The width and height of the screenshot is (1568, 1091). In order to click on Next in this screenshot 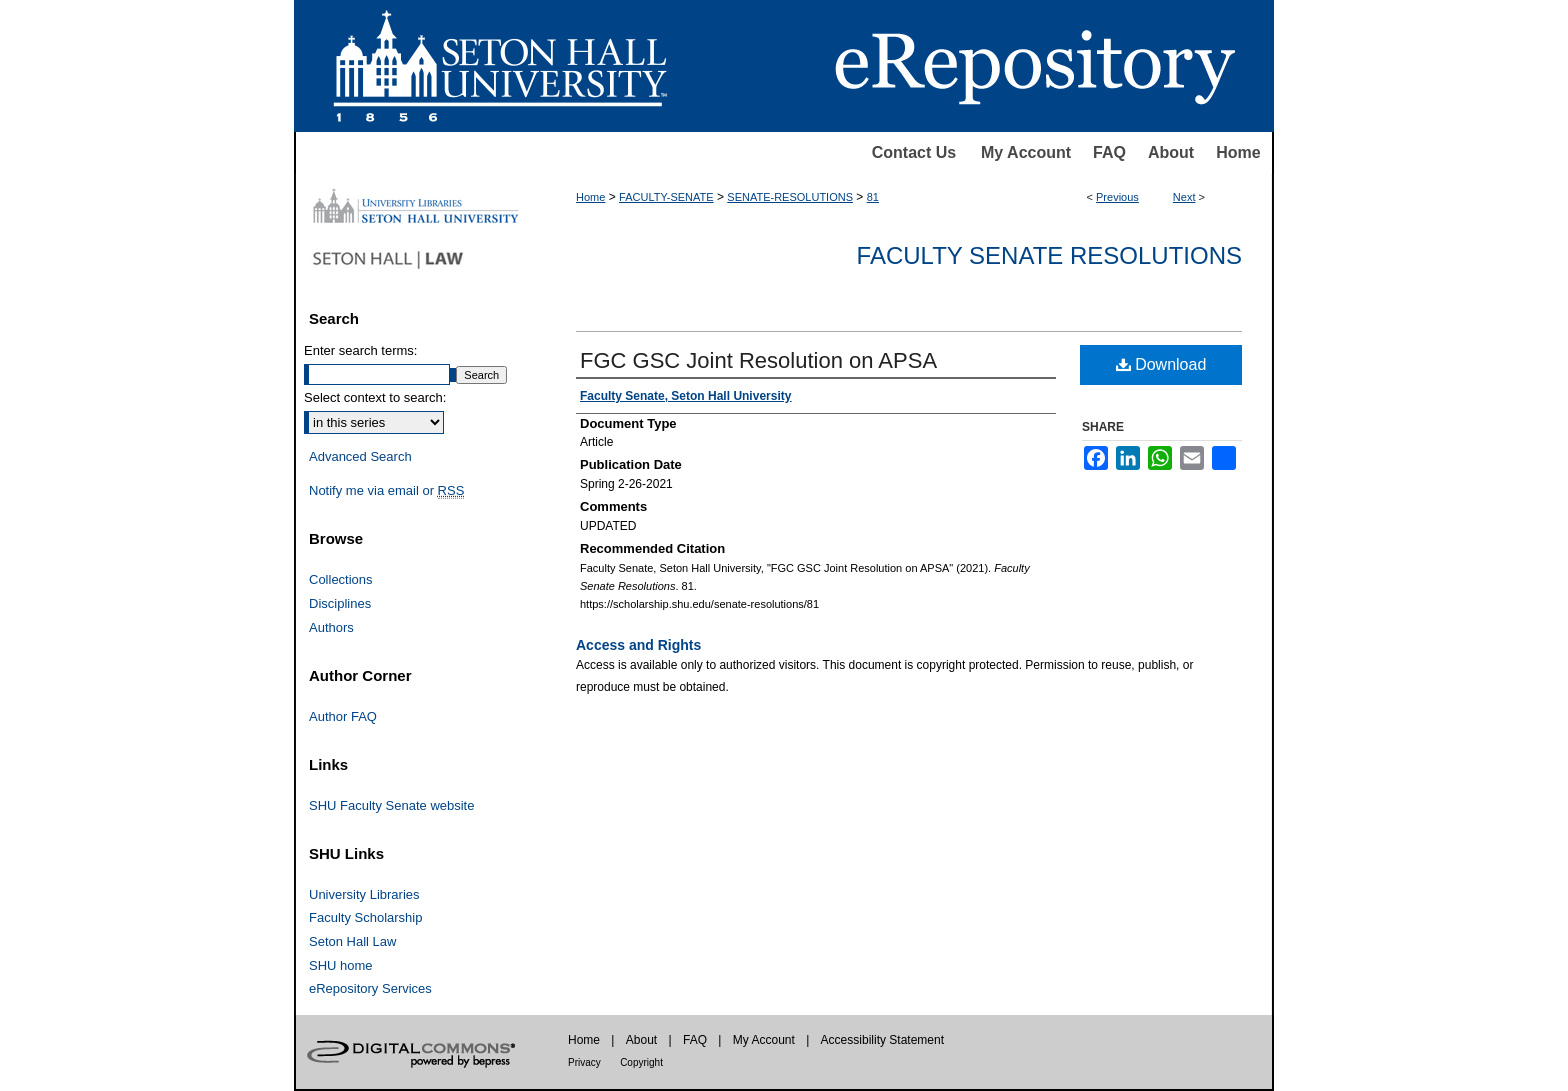, I will do `click(1184, 197)`.